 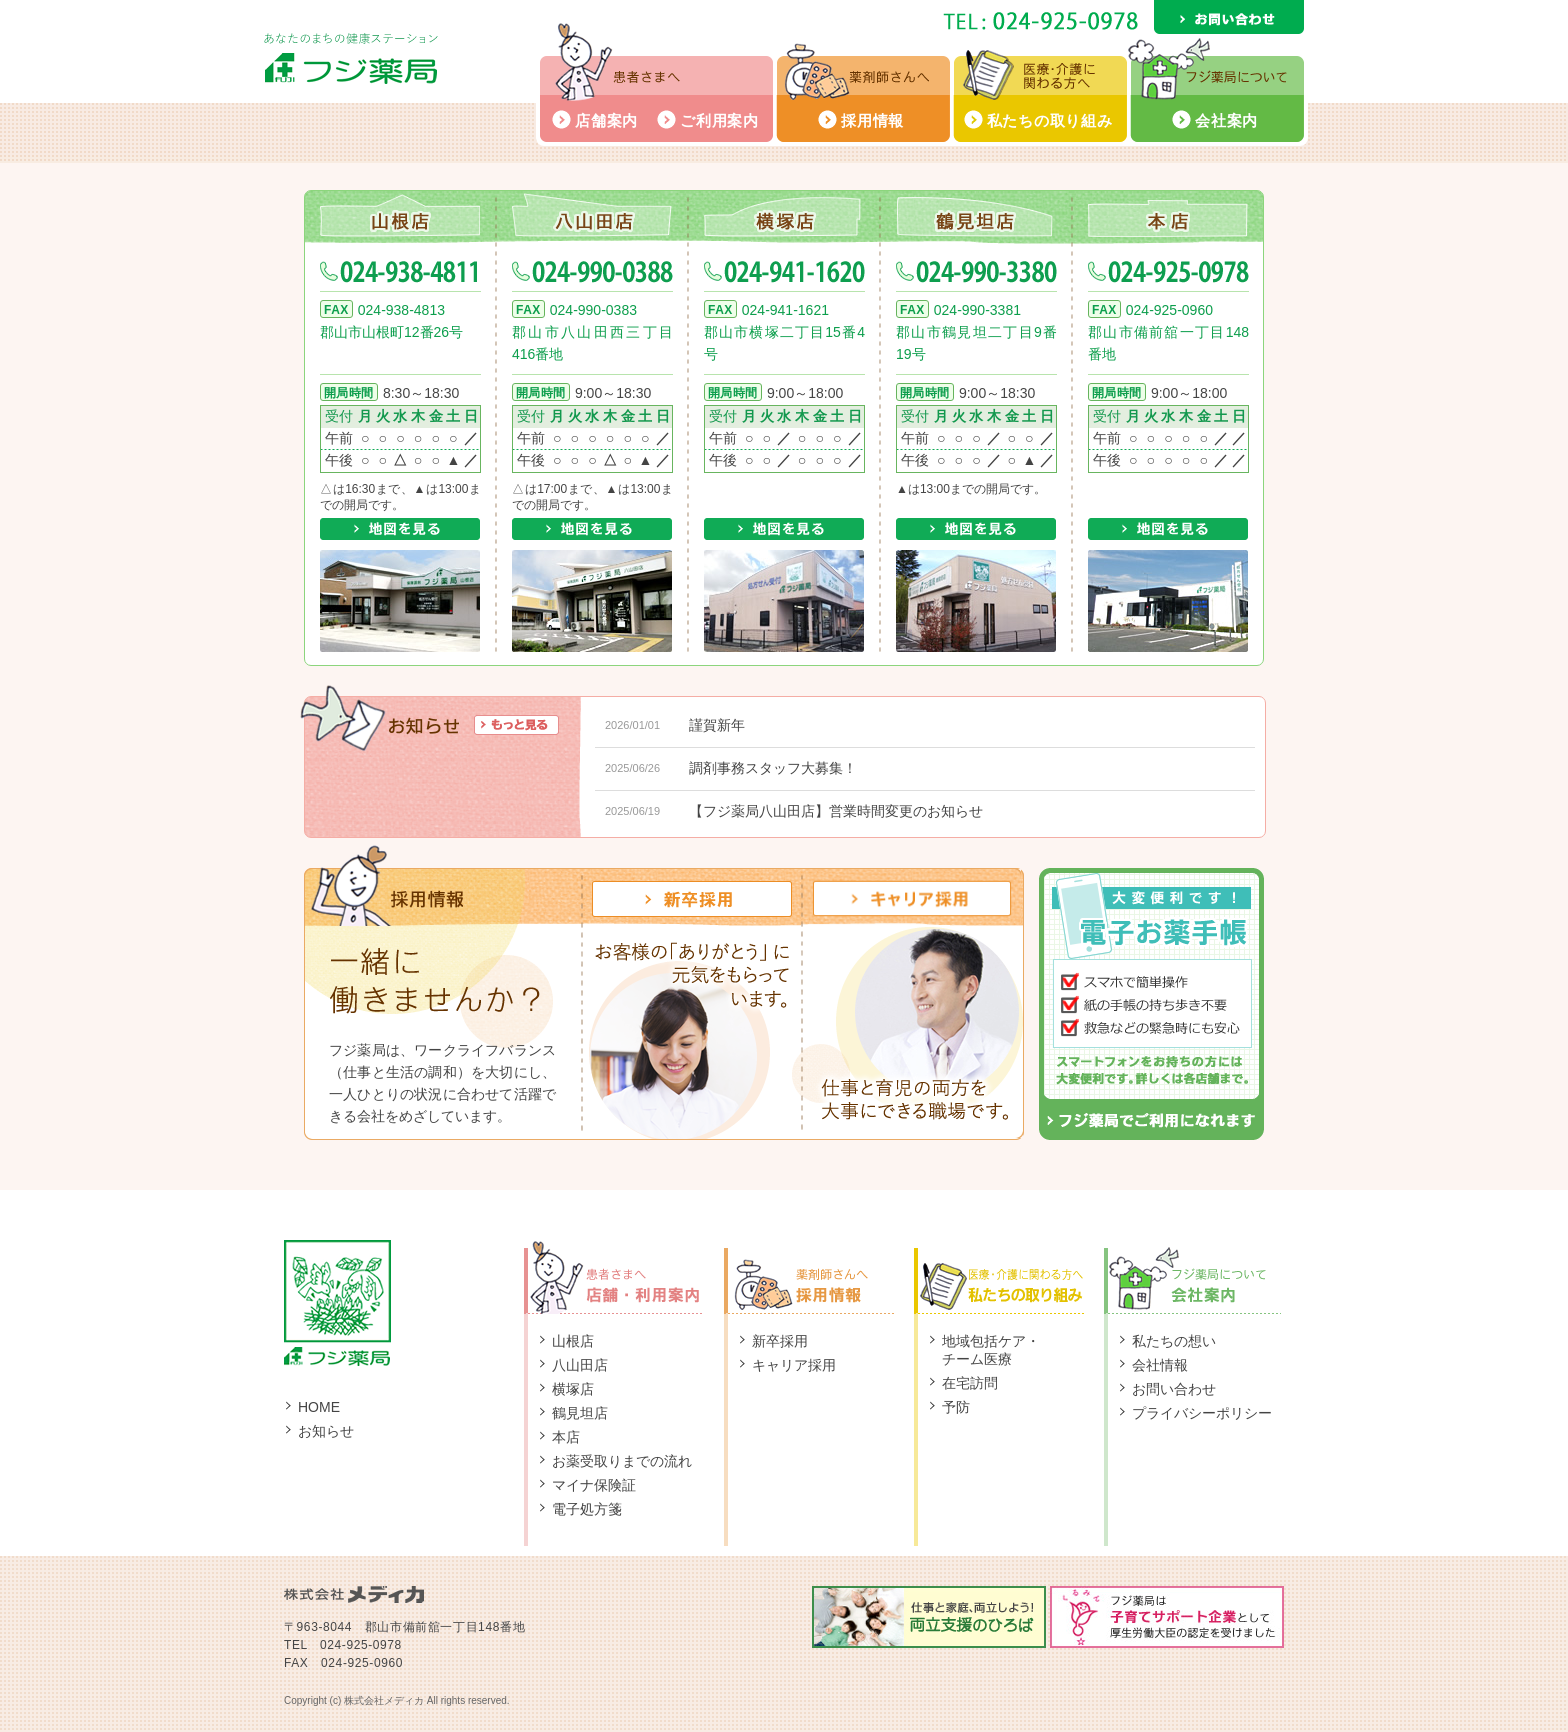 What do you see at coordinates (319, 1407) in the screenshot?
I see `HOME` at bounding box center [319, 1407].